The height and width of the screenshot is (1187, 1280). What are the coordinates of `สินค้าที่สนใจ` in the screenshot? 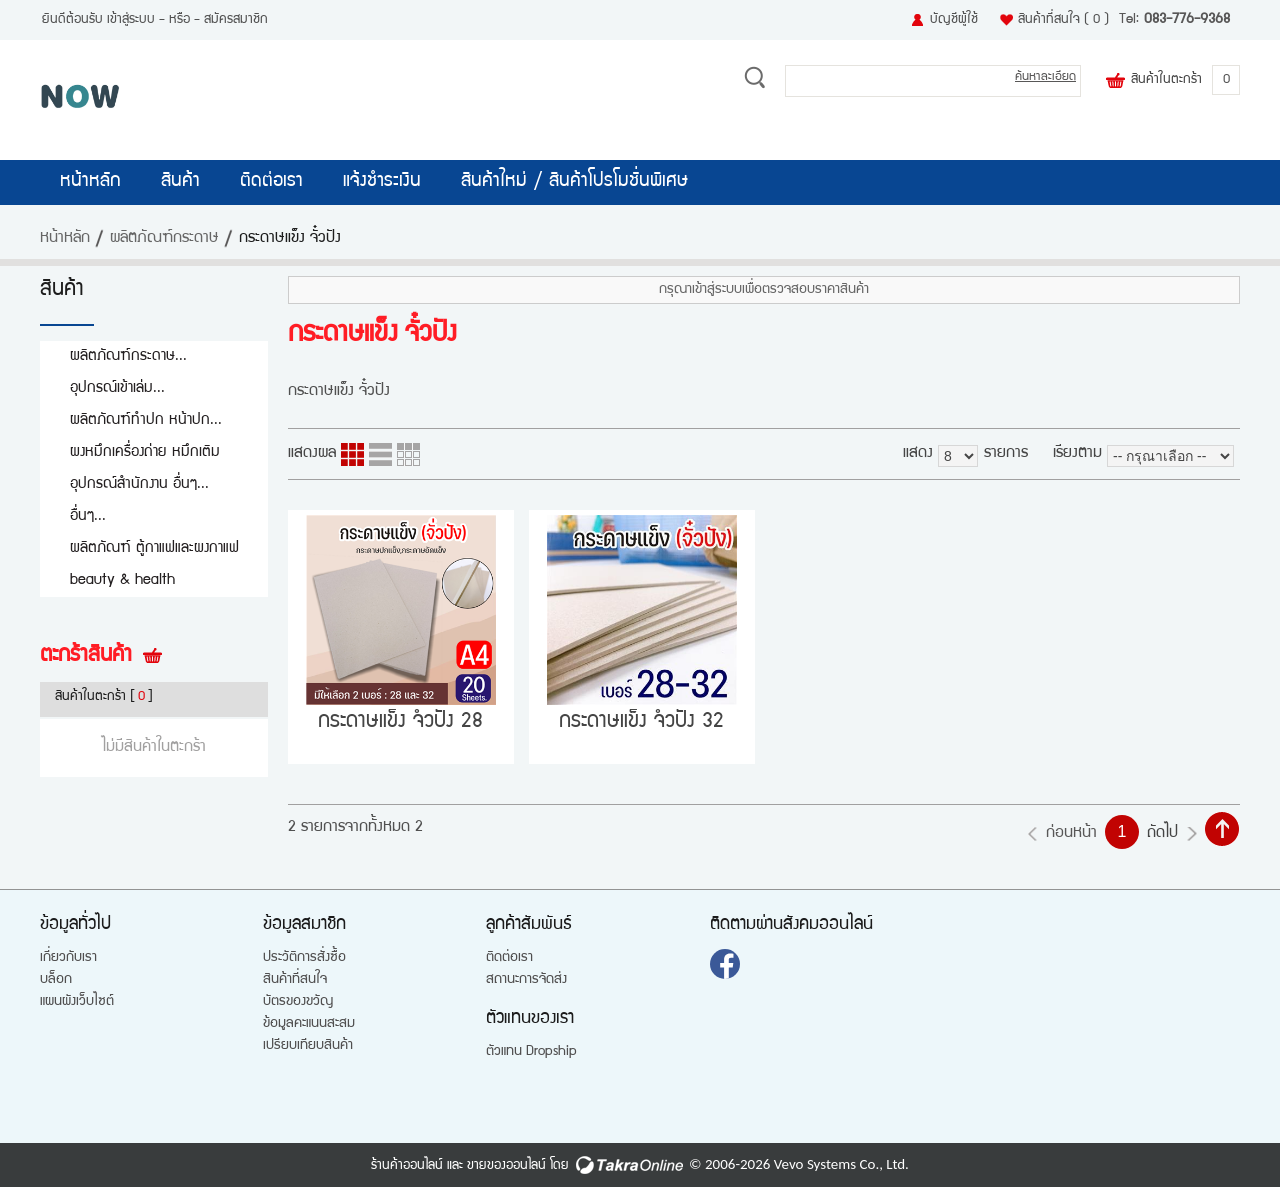 It's located at (1063, 20).